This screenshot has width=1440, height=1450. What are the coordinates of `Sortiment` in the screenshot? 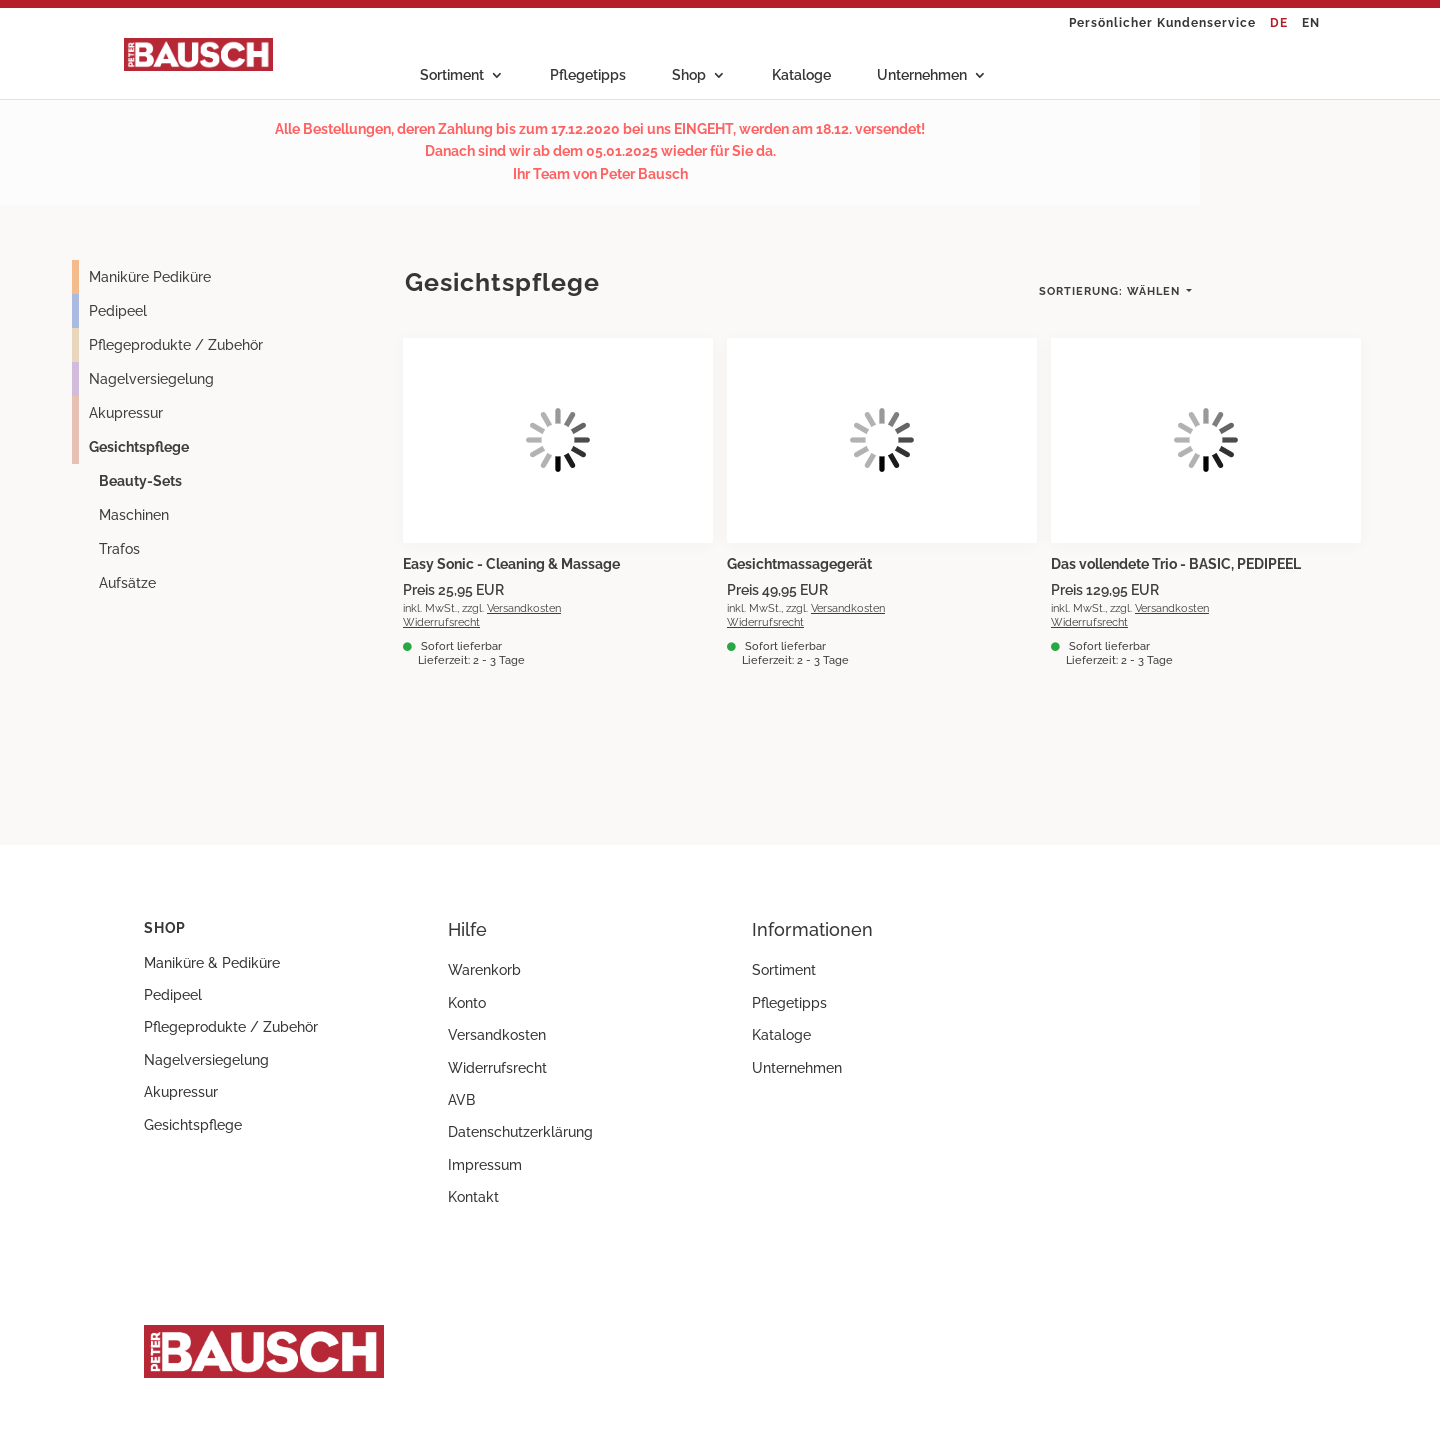 It's located at (452, 75).